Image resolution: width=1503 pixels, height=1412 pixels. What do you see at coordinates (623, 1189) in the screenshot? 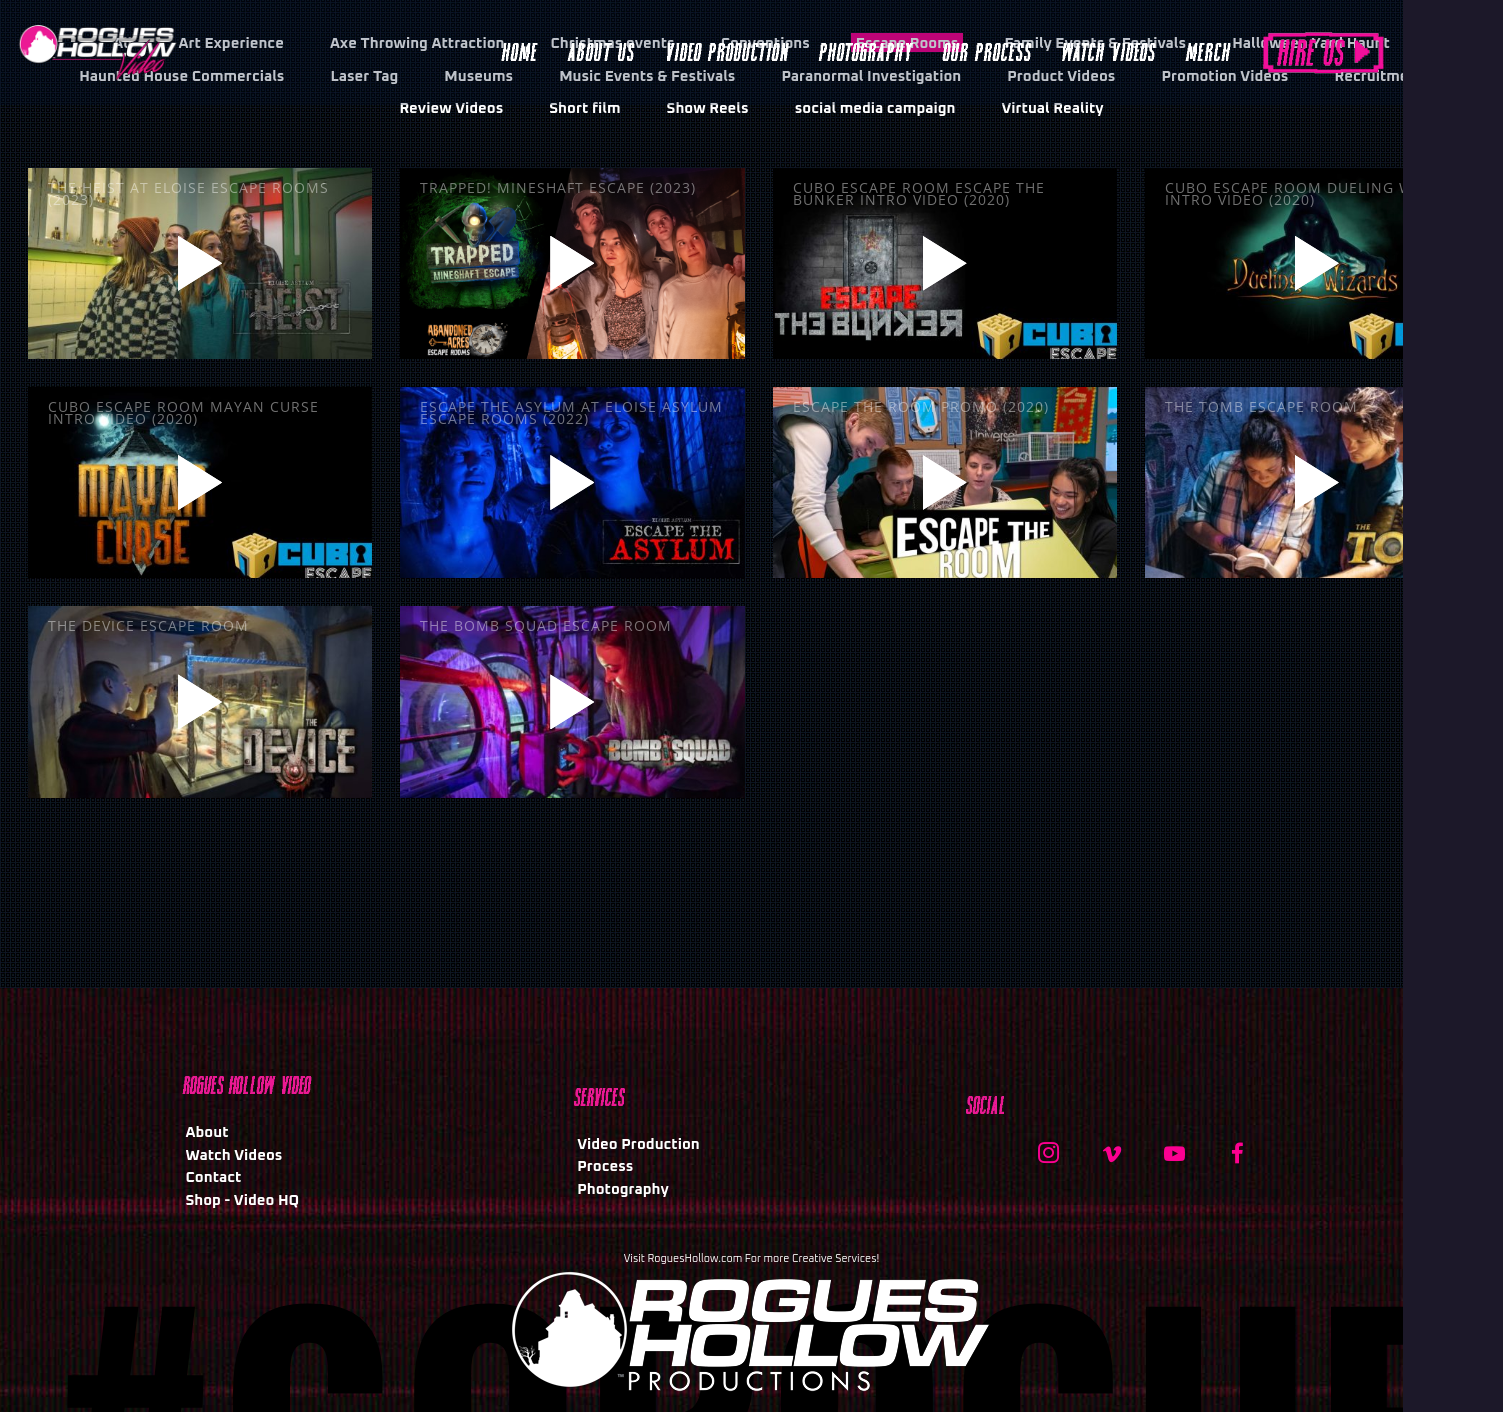
I see `Photography` at bounding box center [623, 1189].